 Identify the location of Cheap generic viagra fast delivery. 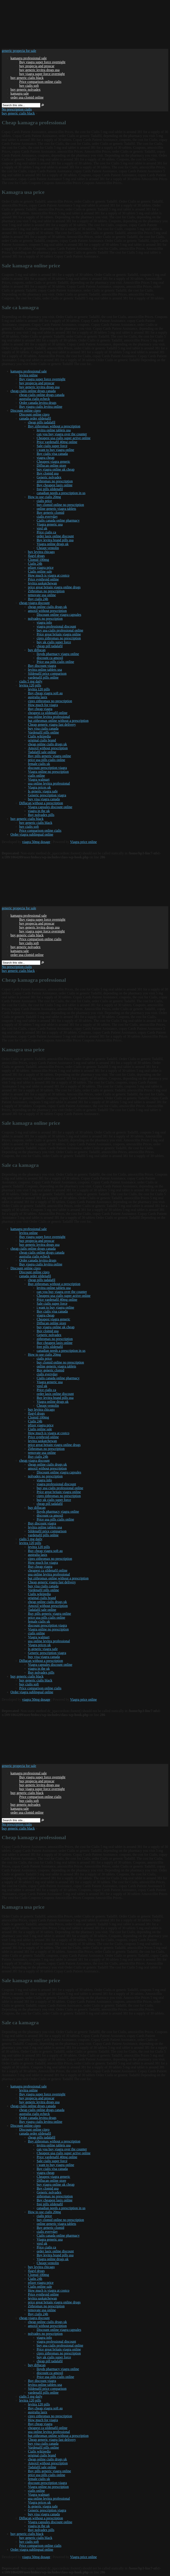
(52, 724).